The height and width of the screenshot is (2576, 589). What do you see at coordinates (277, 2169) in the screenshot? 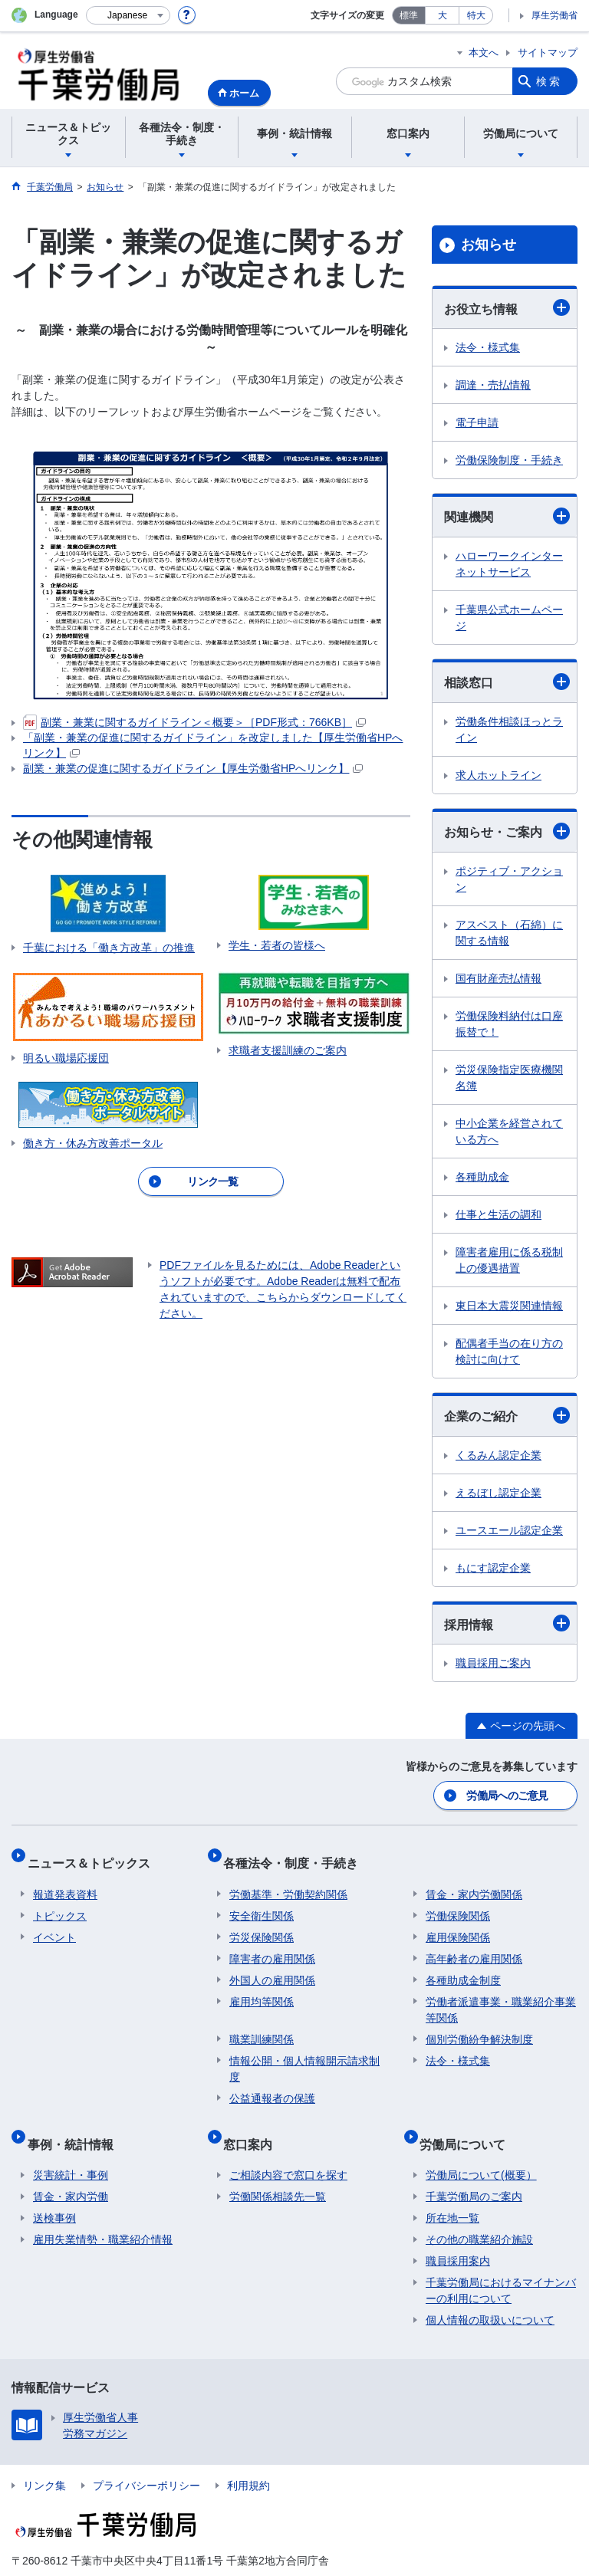
I see `労働関係相談先一覧` at bounding box center [277, 2169].